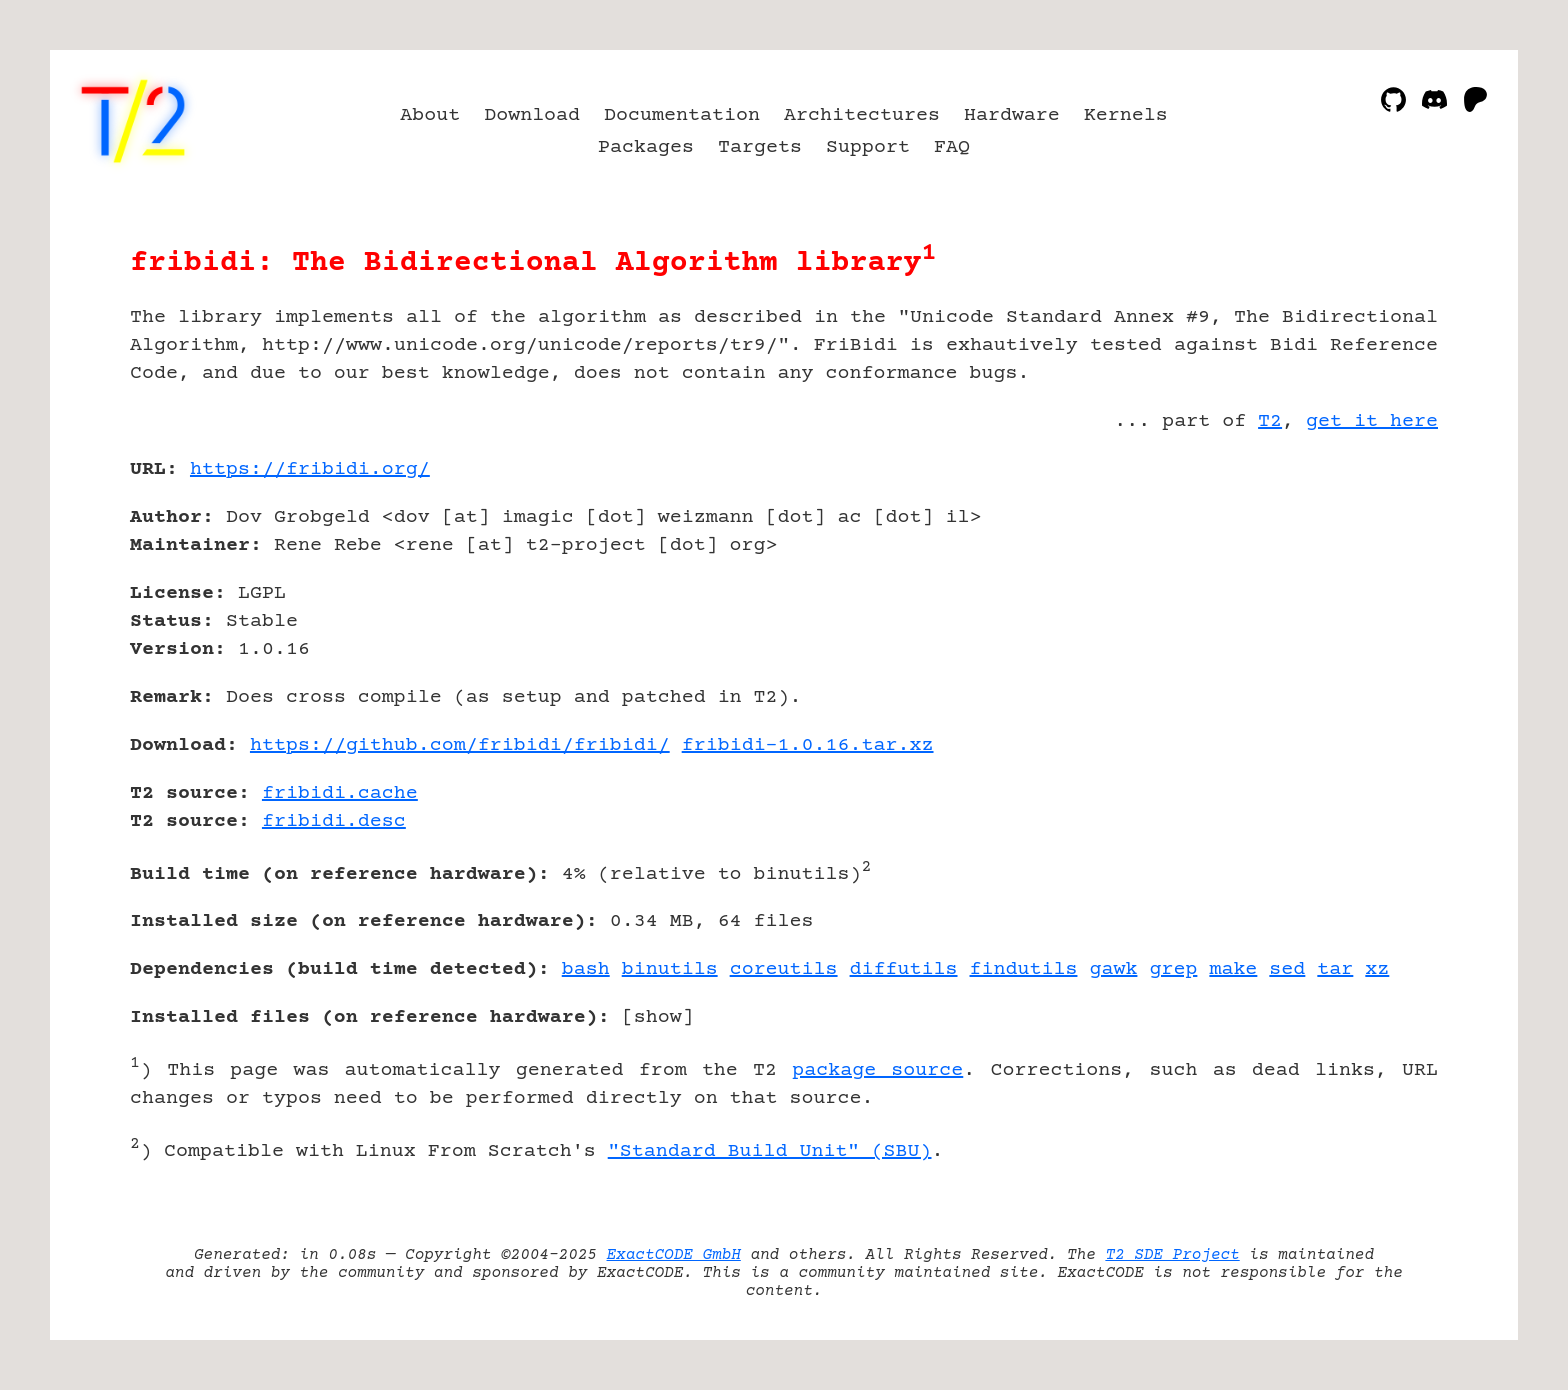  I want to click on gawk, so click(1113, 969).